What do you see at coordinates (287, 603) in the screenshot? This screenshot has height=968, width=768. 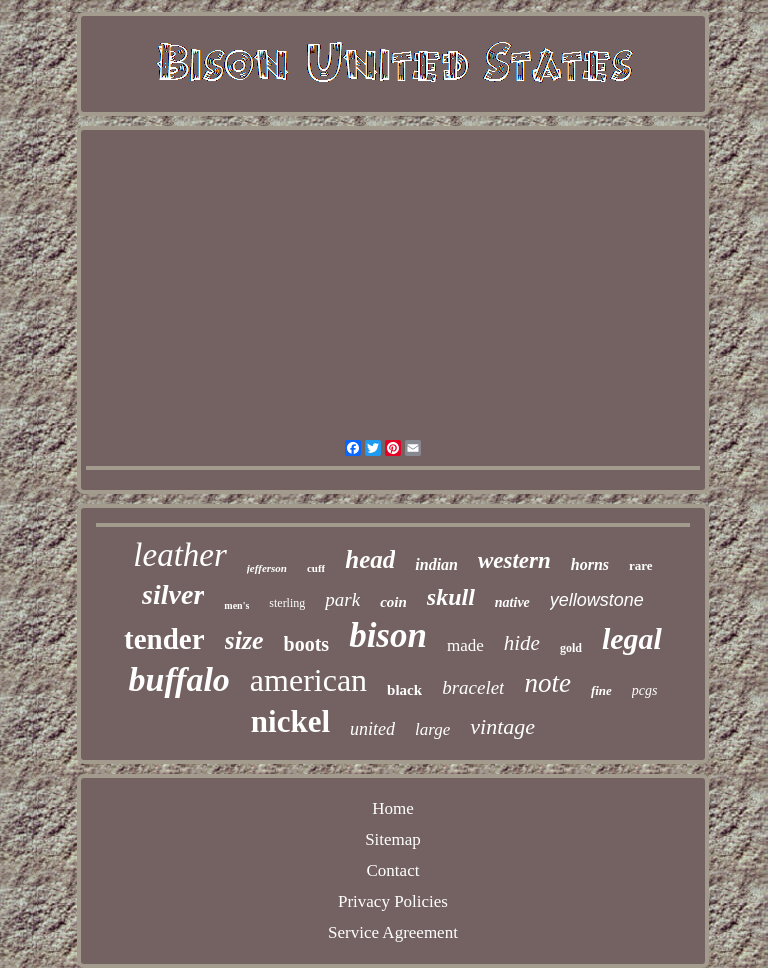 I see `sterling` at bounding box center [287, 603].